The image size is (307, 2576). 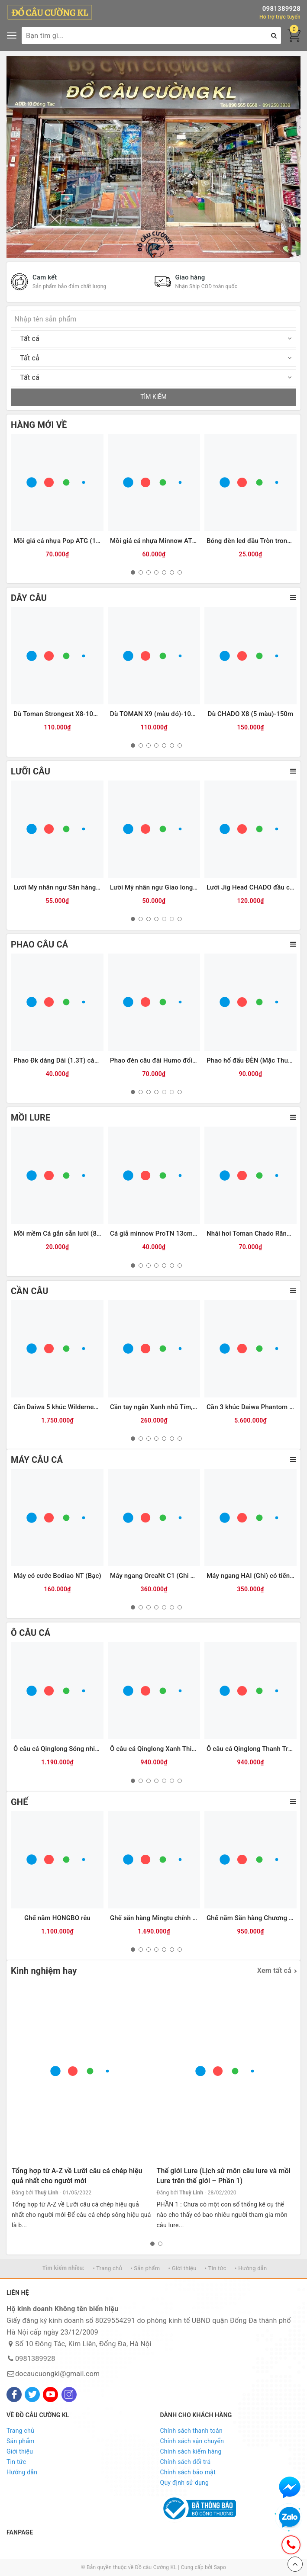 What do you see at coordinates (274, 1970) in the screenshot?
I see `Xem tất cả` at bounding box center [274, 1970].